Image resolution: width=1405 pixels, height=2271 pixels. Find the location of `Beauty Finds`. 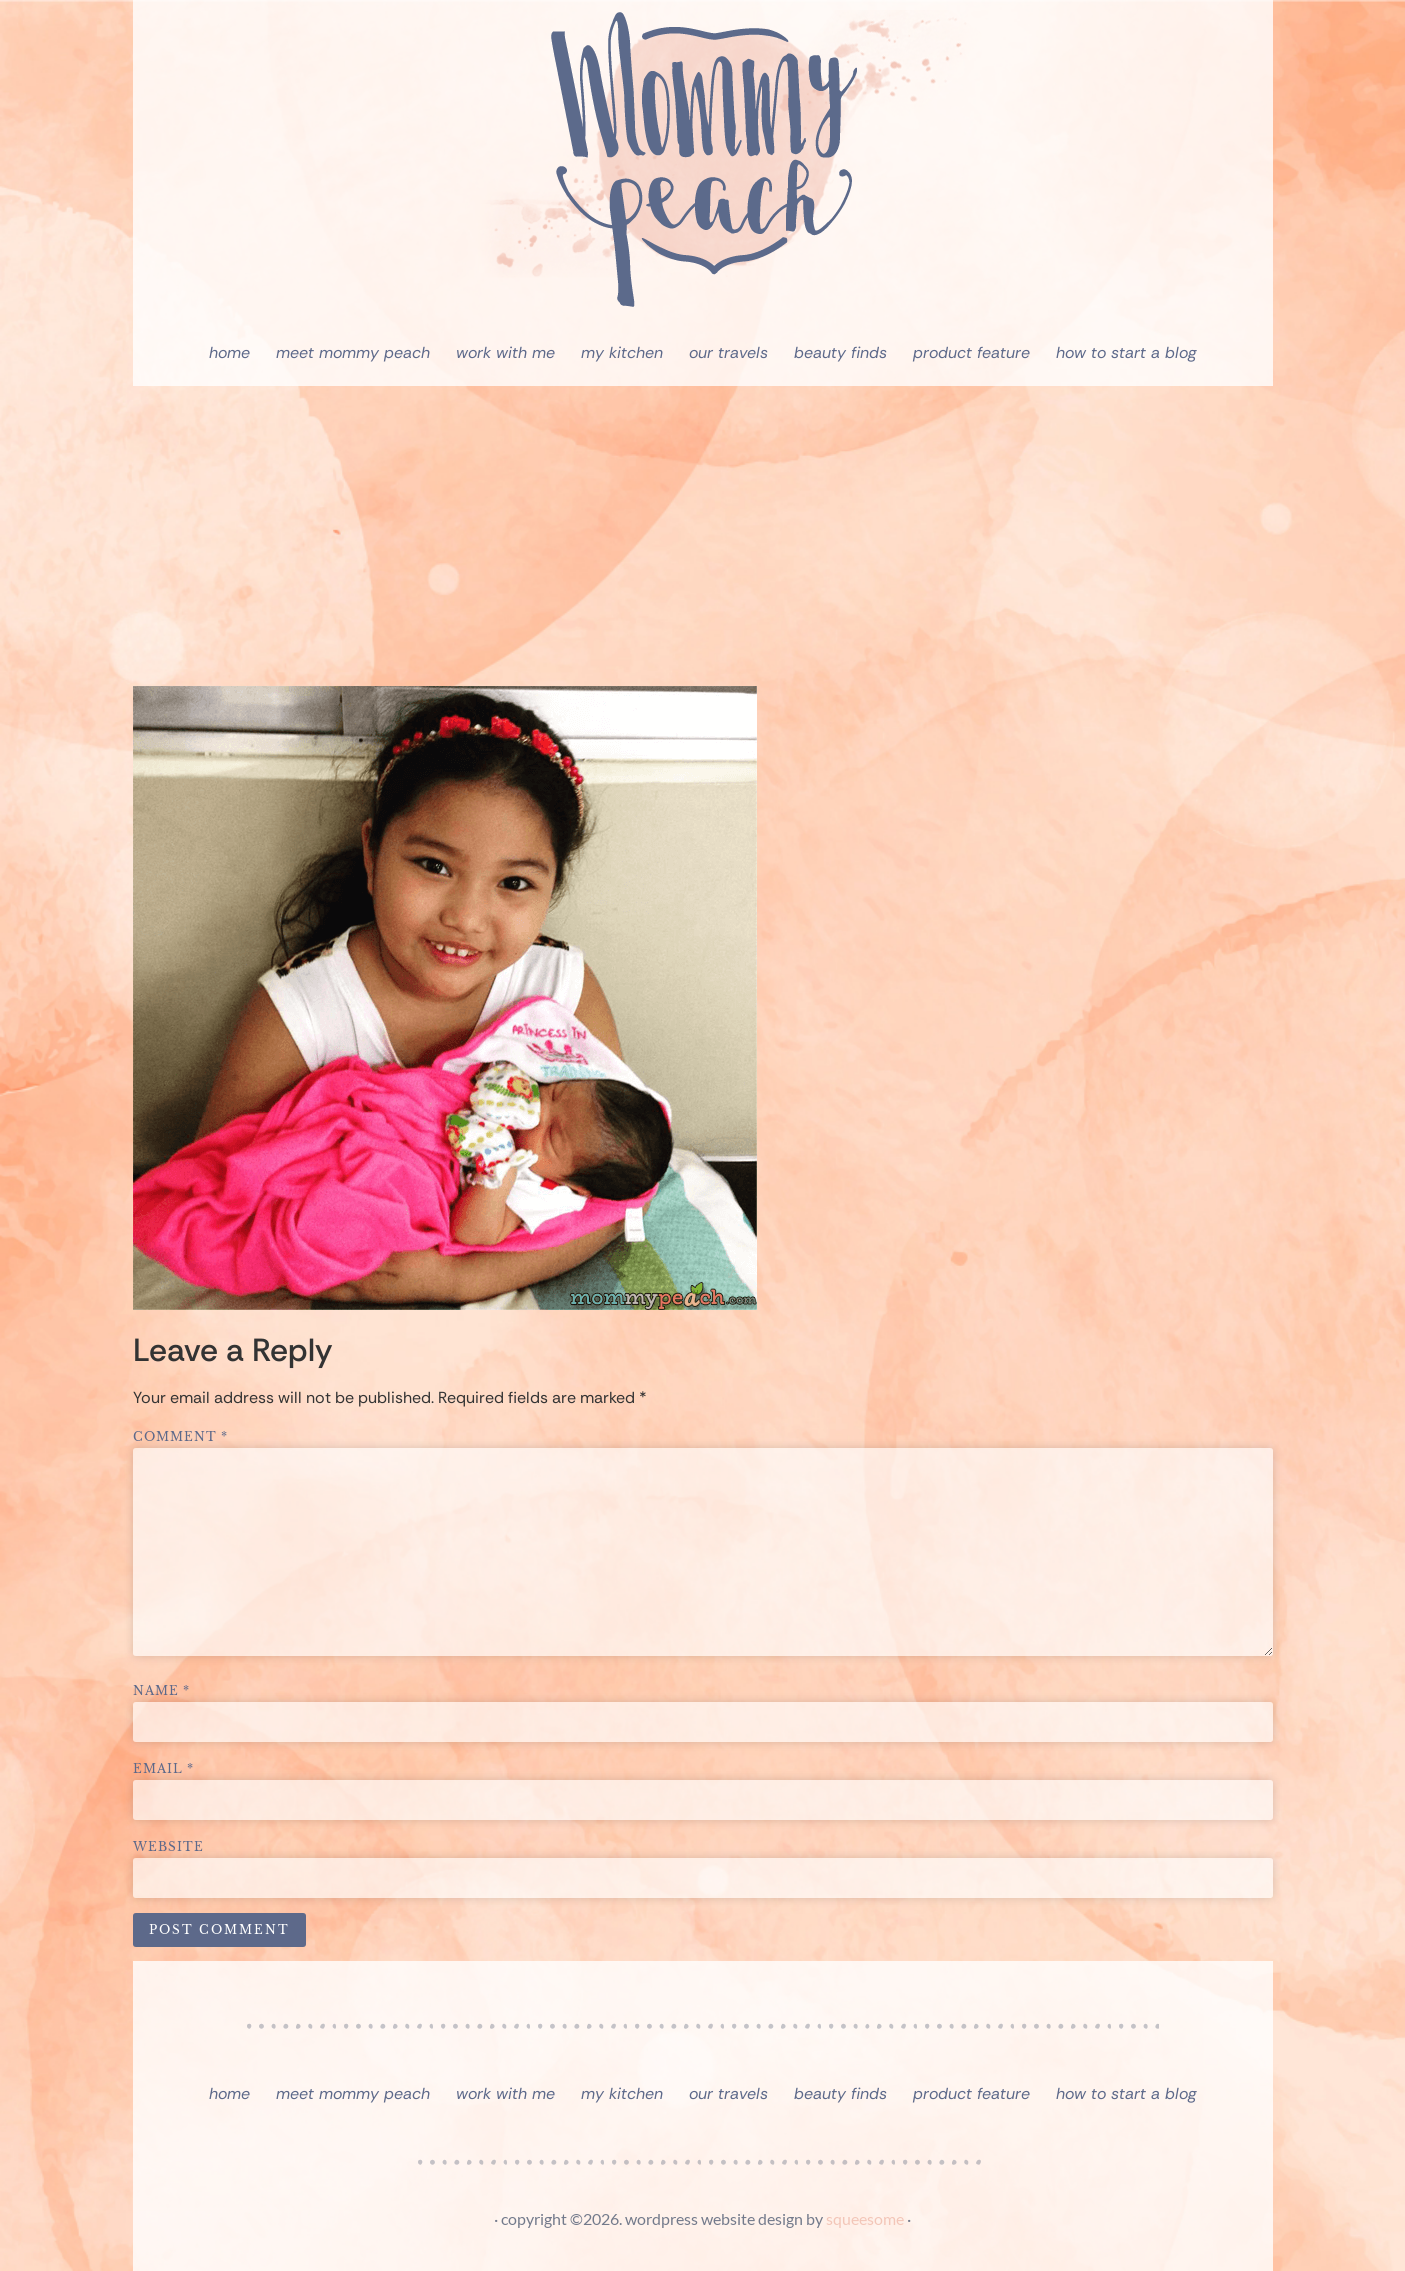

Beauty Finds is located at coordinates (840, 352).